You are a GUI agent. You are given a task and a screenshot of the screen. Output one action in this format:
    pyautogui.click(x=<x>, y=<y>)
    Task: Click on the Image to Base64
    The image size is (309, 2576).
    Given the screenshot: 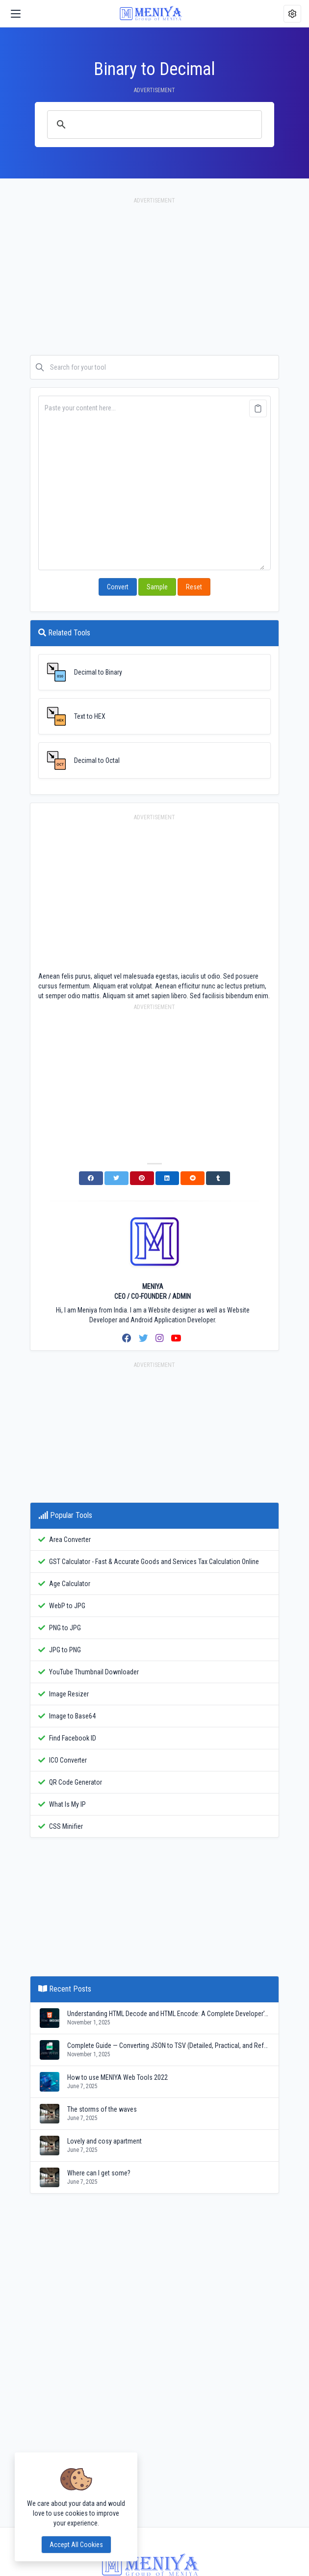 What is the action you would take?
    pyautogui.click(x=72, y=1716)
    